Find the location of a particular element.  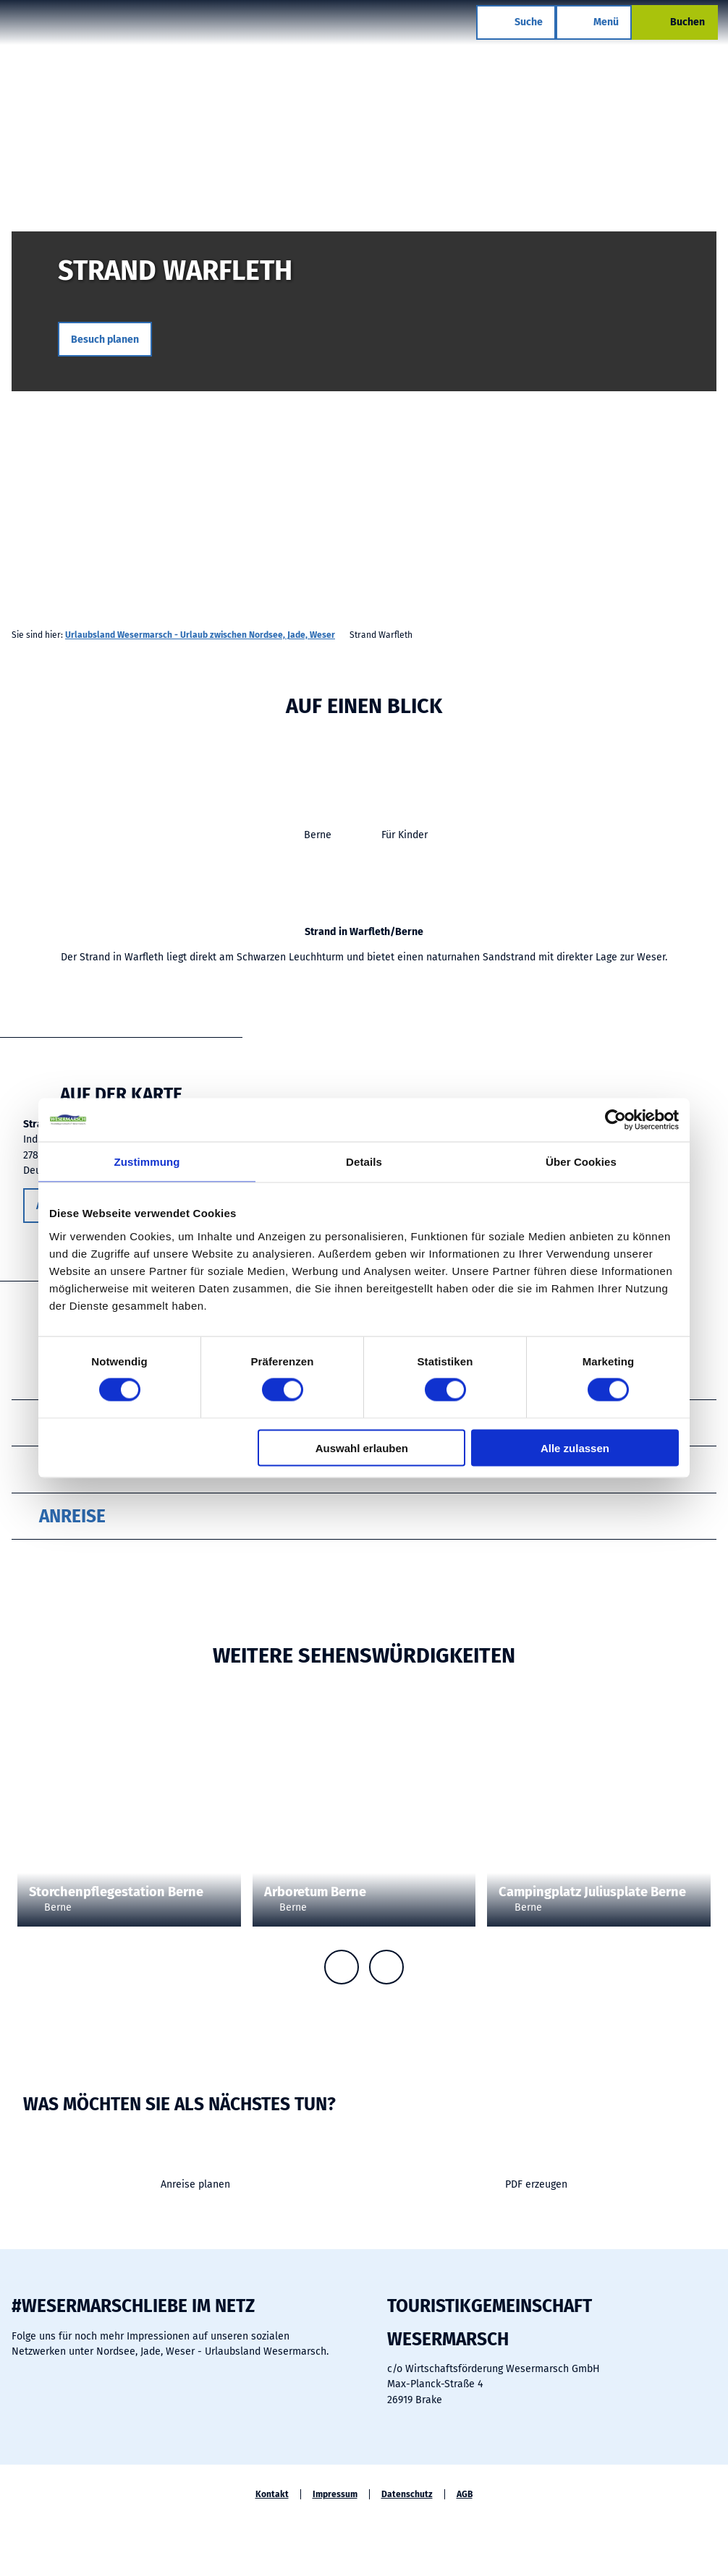

Kontakt is located at coordinates (272, 2494).